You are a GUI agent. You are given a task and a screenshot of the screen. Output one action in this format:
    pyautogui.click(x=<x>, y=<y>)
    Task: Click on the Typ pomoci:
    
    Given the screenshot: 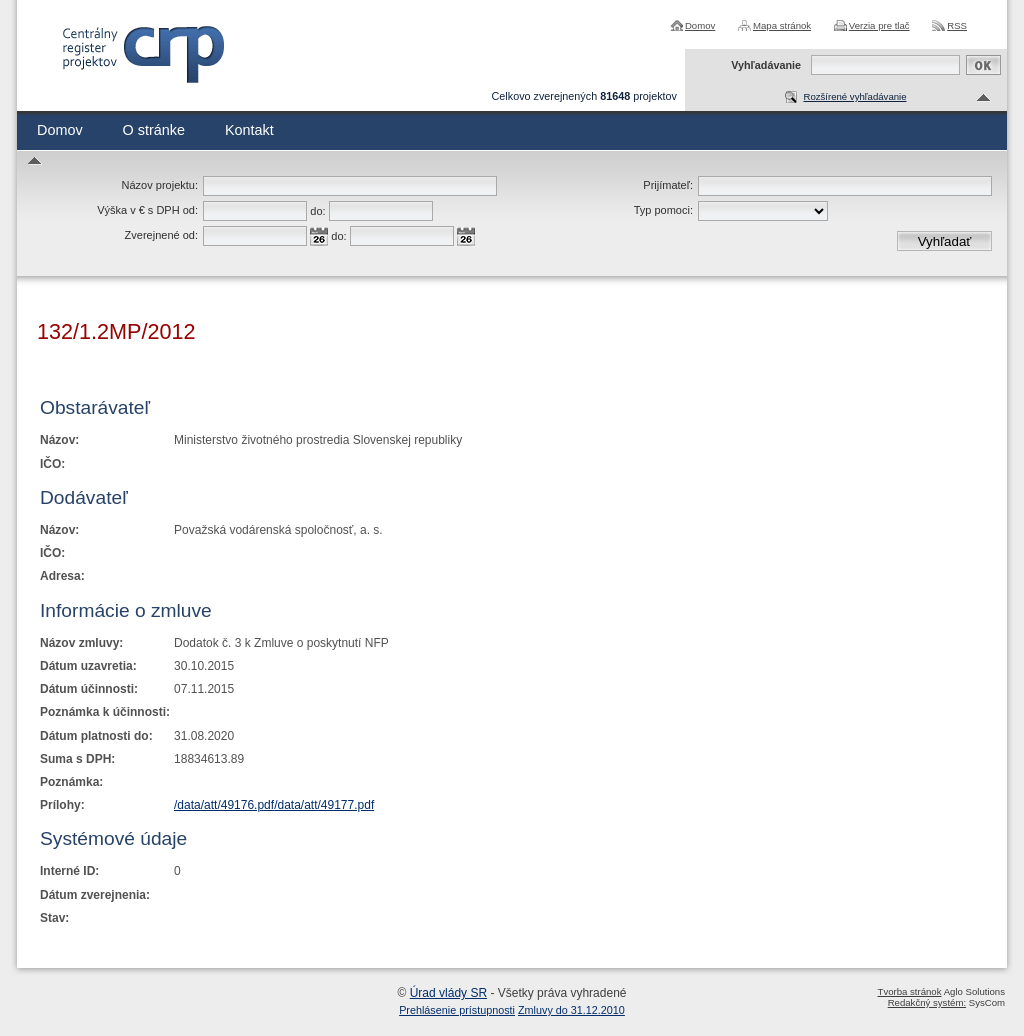 What is the action you would take?
    pyautogui.click(x=663, y=210)
    